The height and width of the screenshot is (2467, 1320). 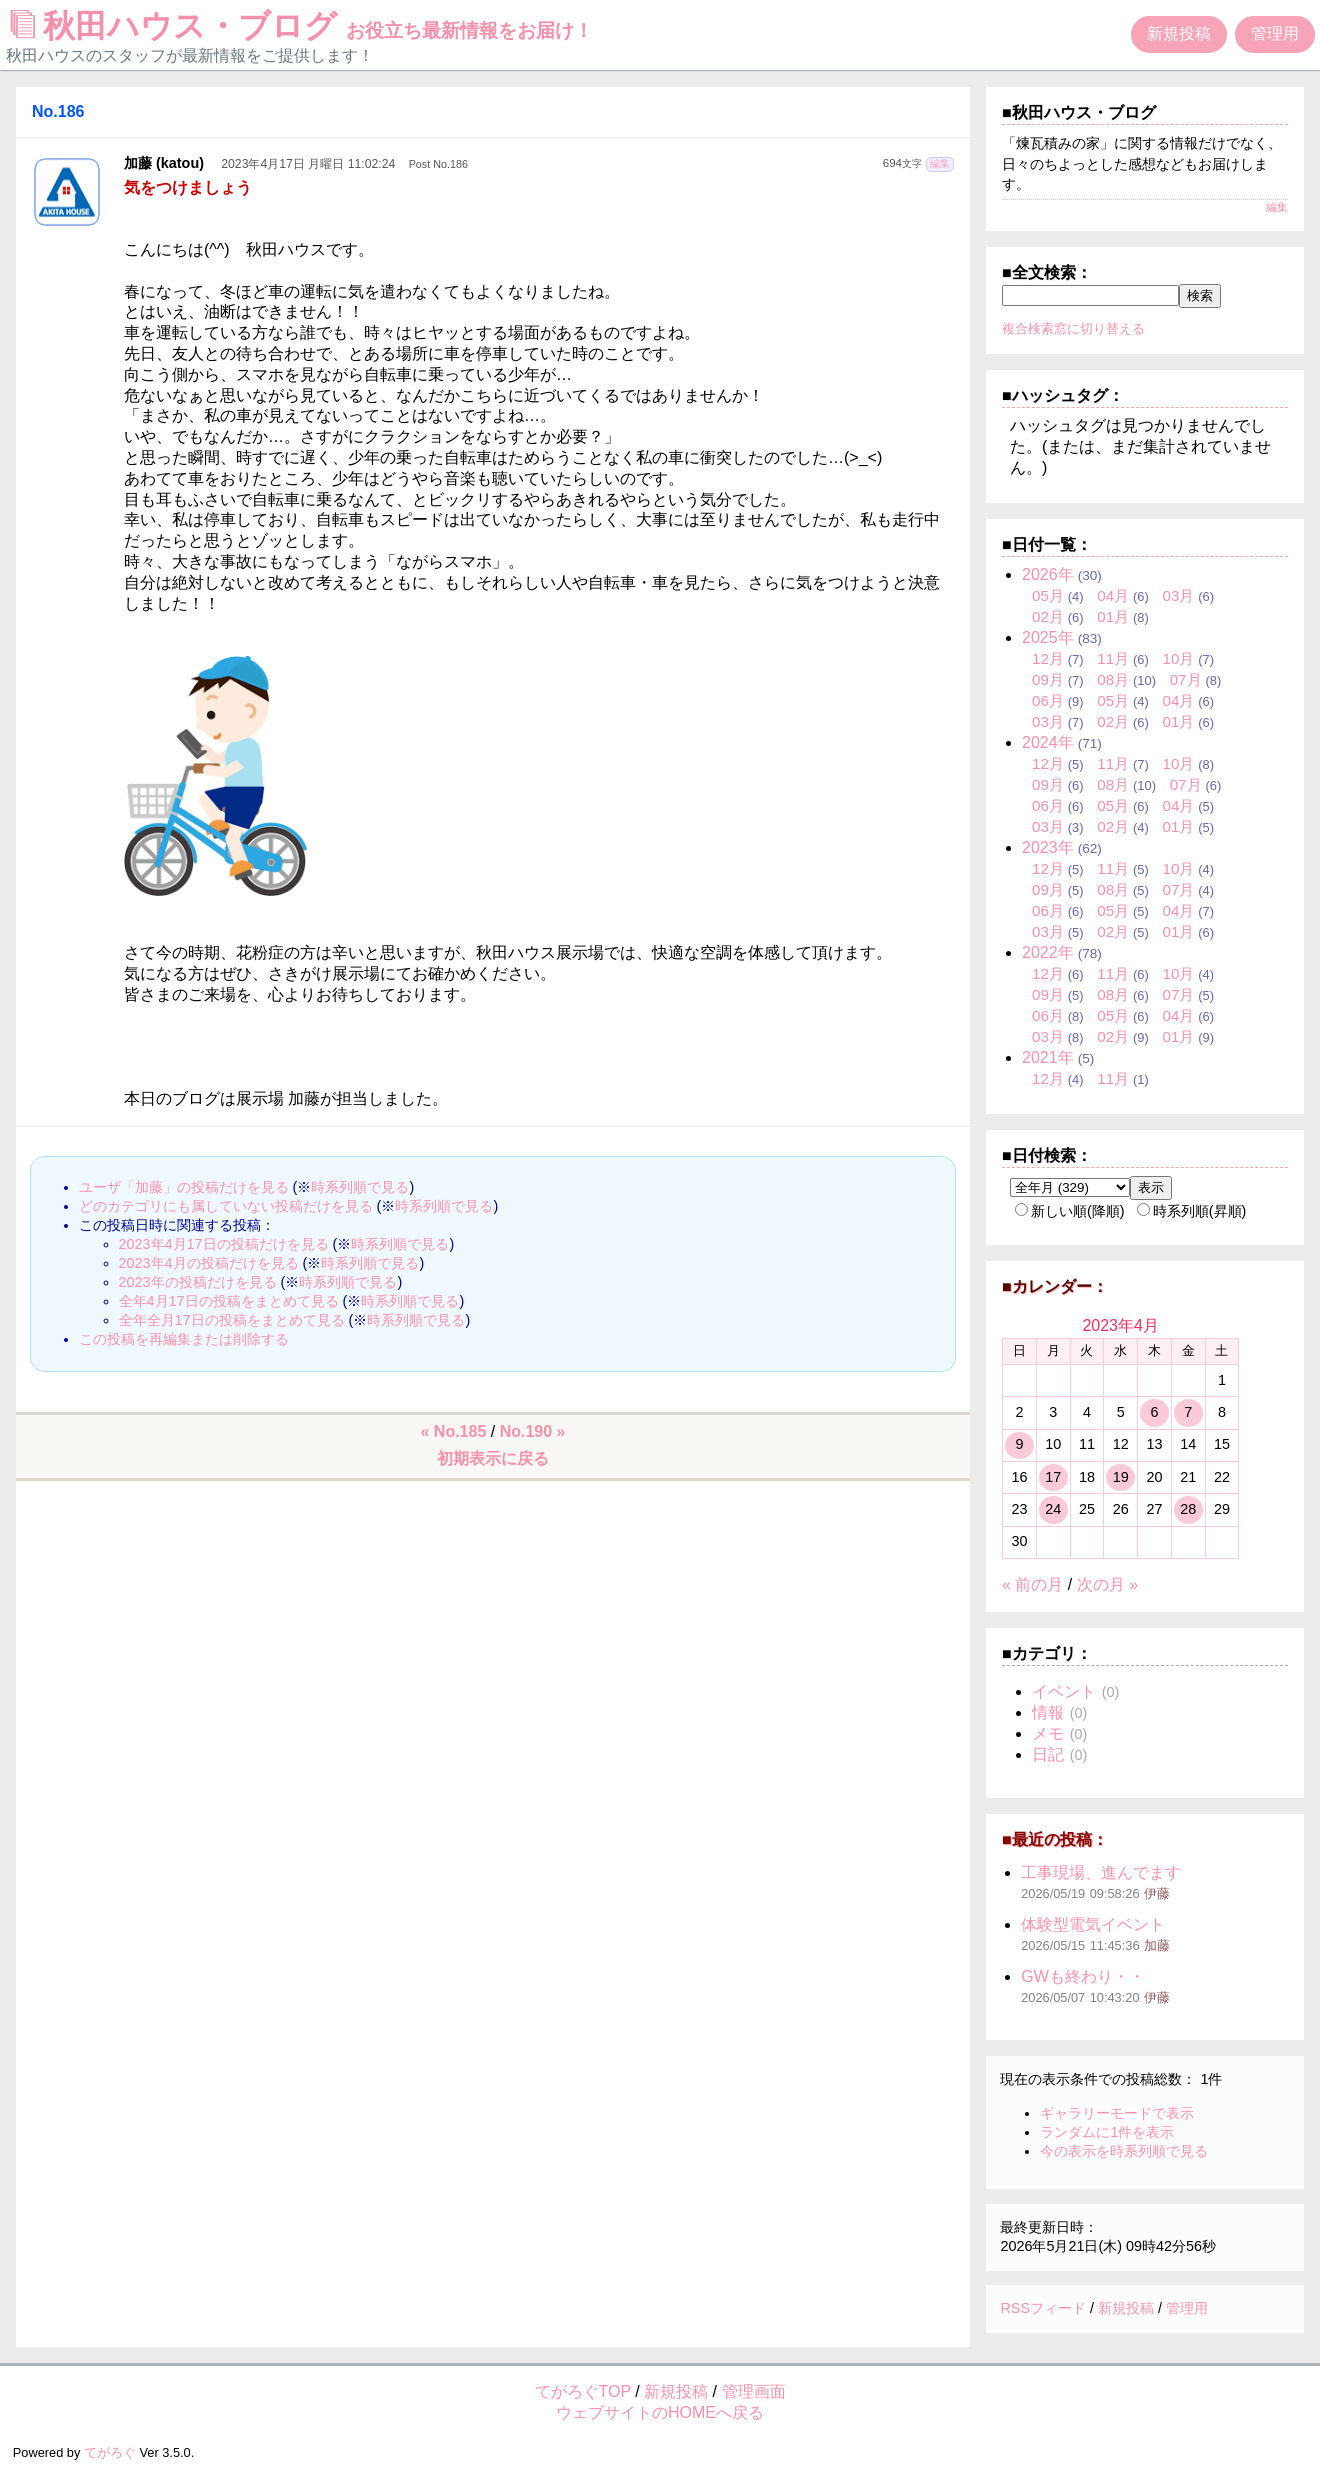 What do you see at coordinates (1188, 1509) in the screenshot?
I see `28` at bounding box center [1188, 1509].